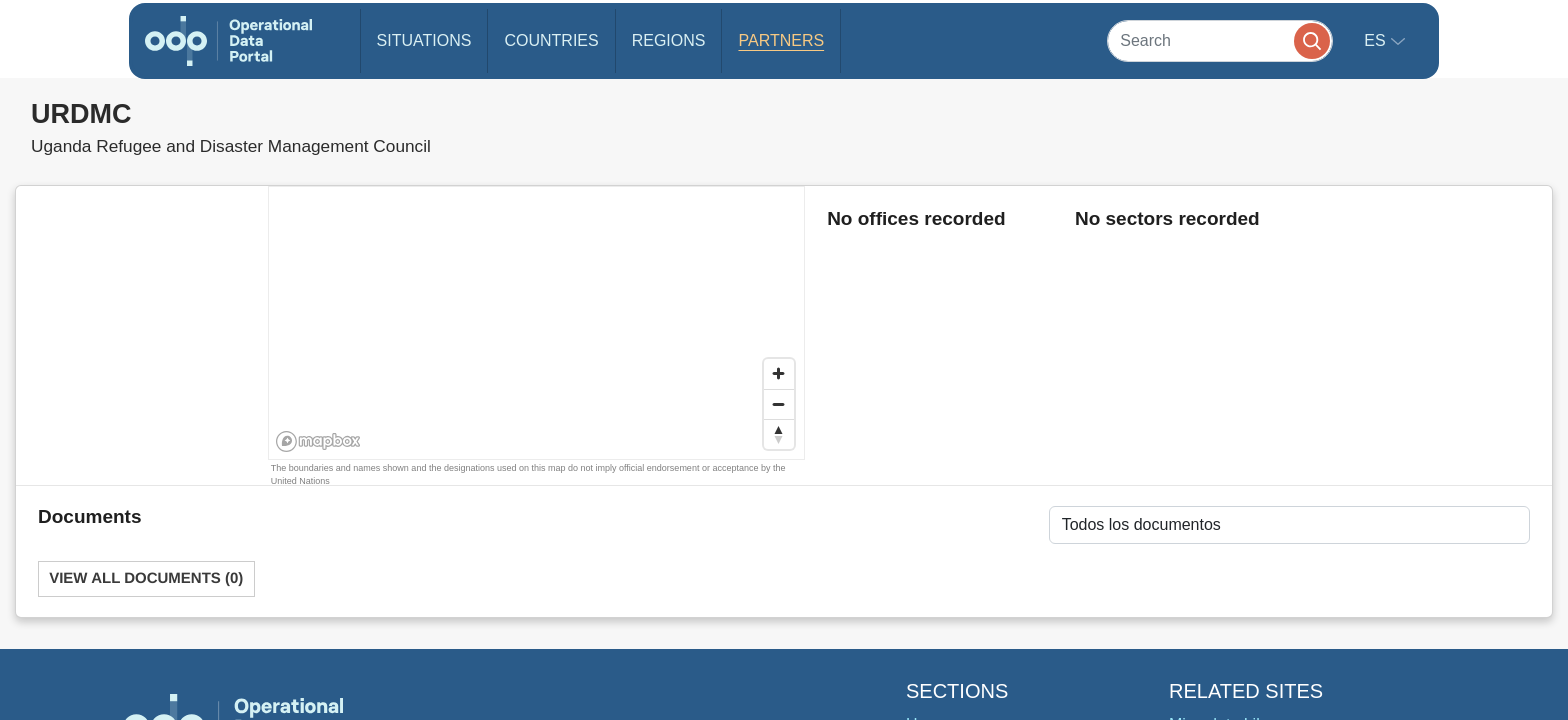 The height and width of the screenshot is (720, 1568). I want to click on [Zoom out], so click(779, 404).